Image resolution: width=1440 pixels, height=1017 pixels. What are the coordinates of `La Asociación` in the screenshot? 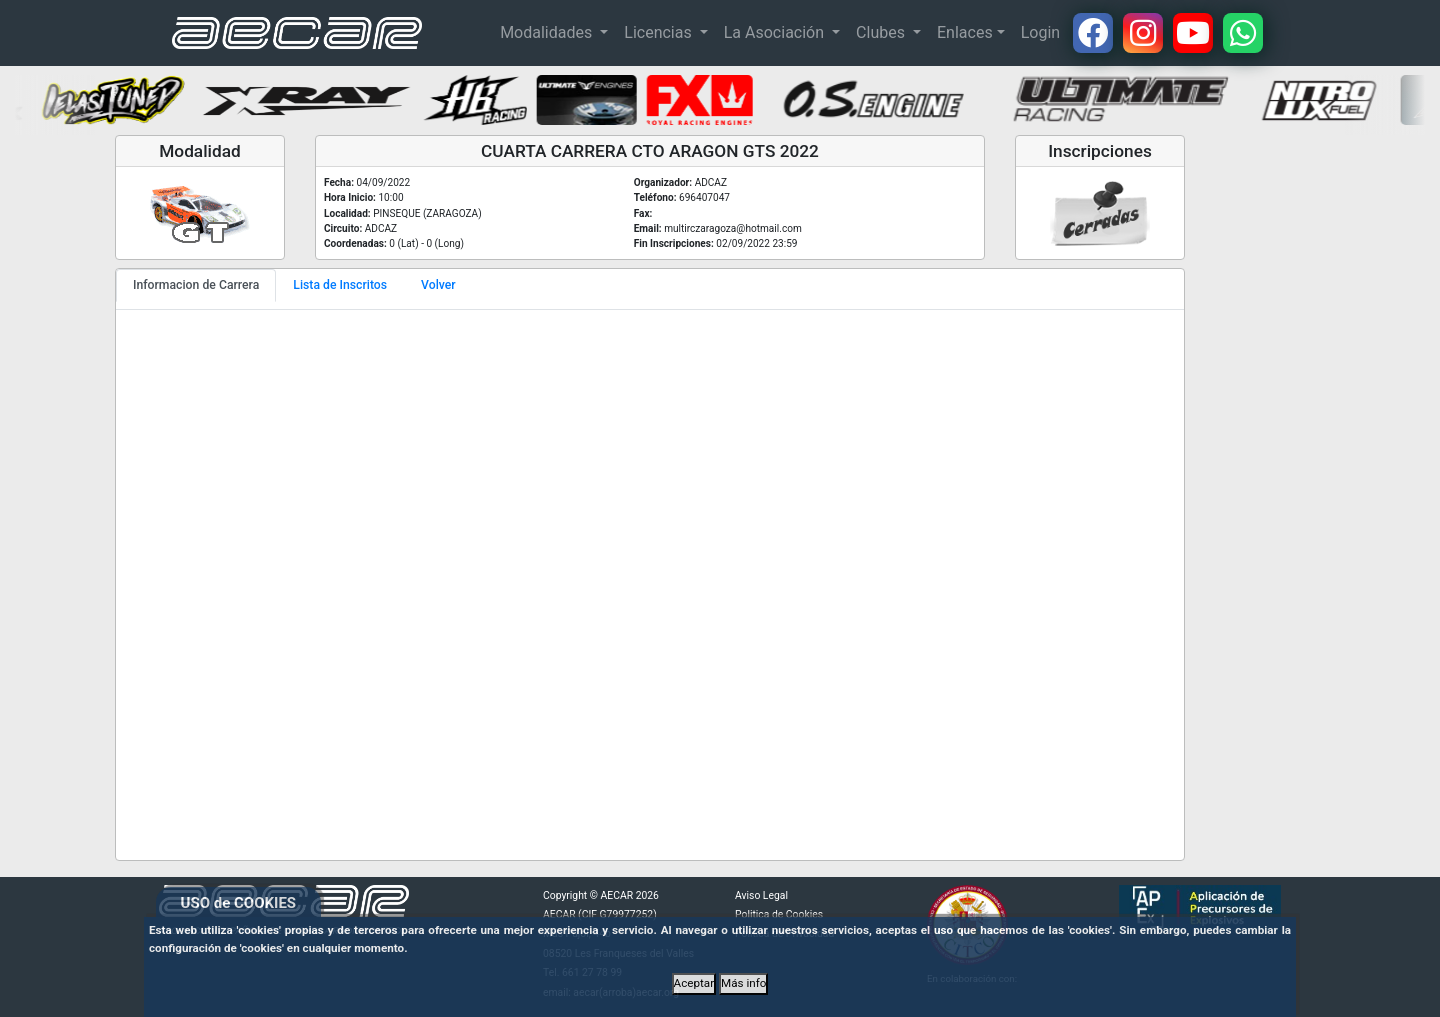 It's located at (776, 32).